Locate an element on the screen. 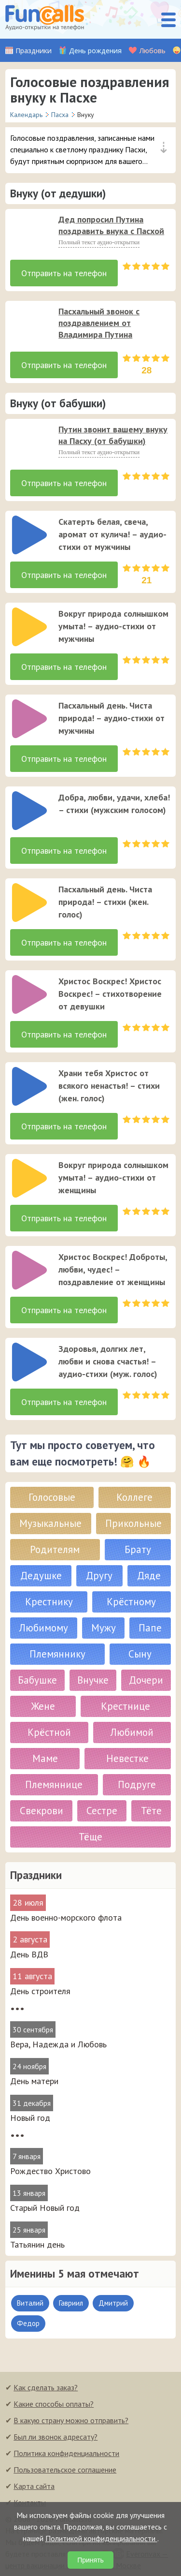 The width and height of the screenshot is (181, 2576). Рождество Христово is located at coordinates (50, 2170).